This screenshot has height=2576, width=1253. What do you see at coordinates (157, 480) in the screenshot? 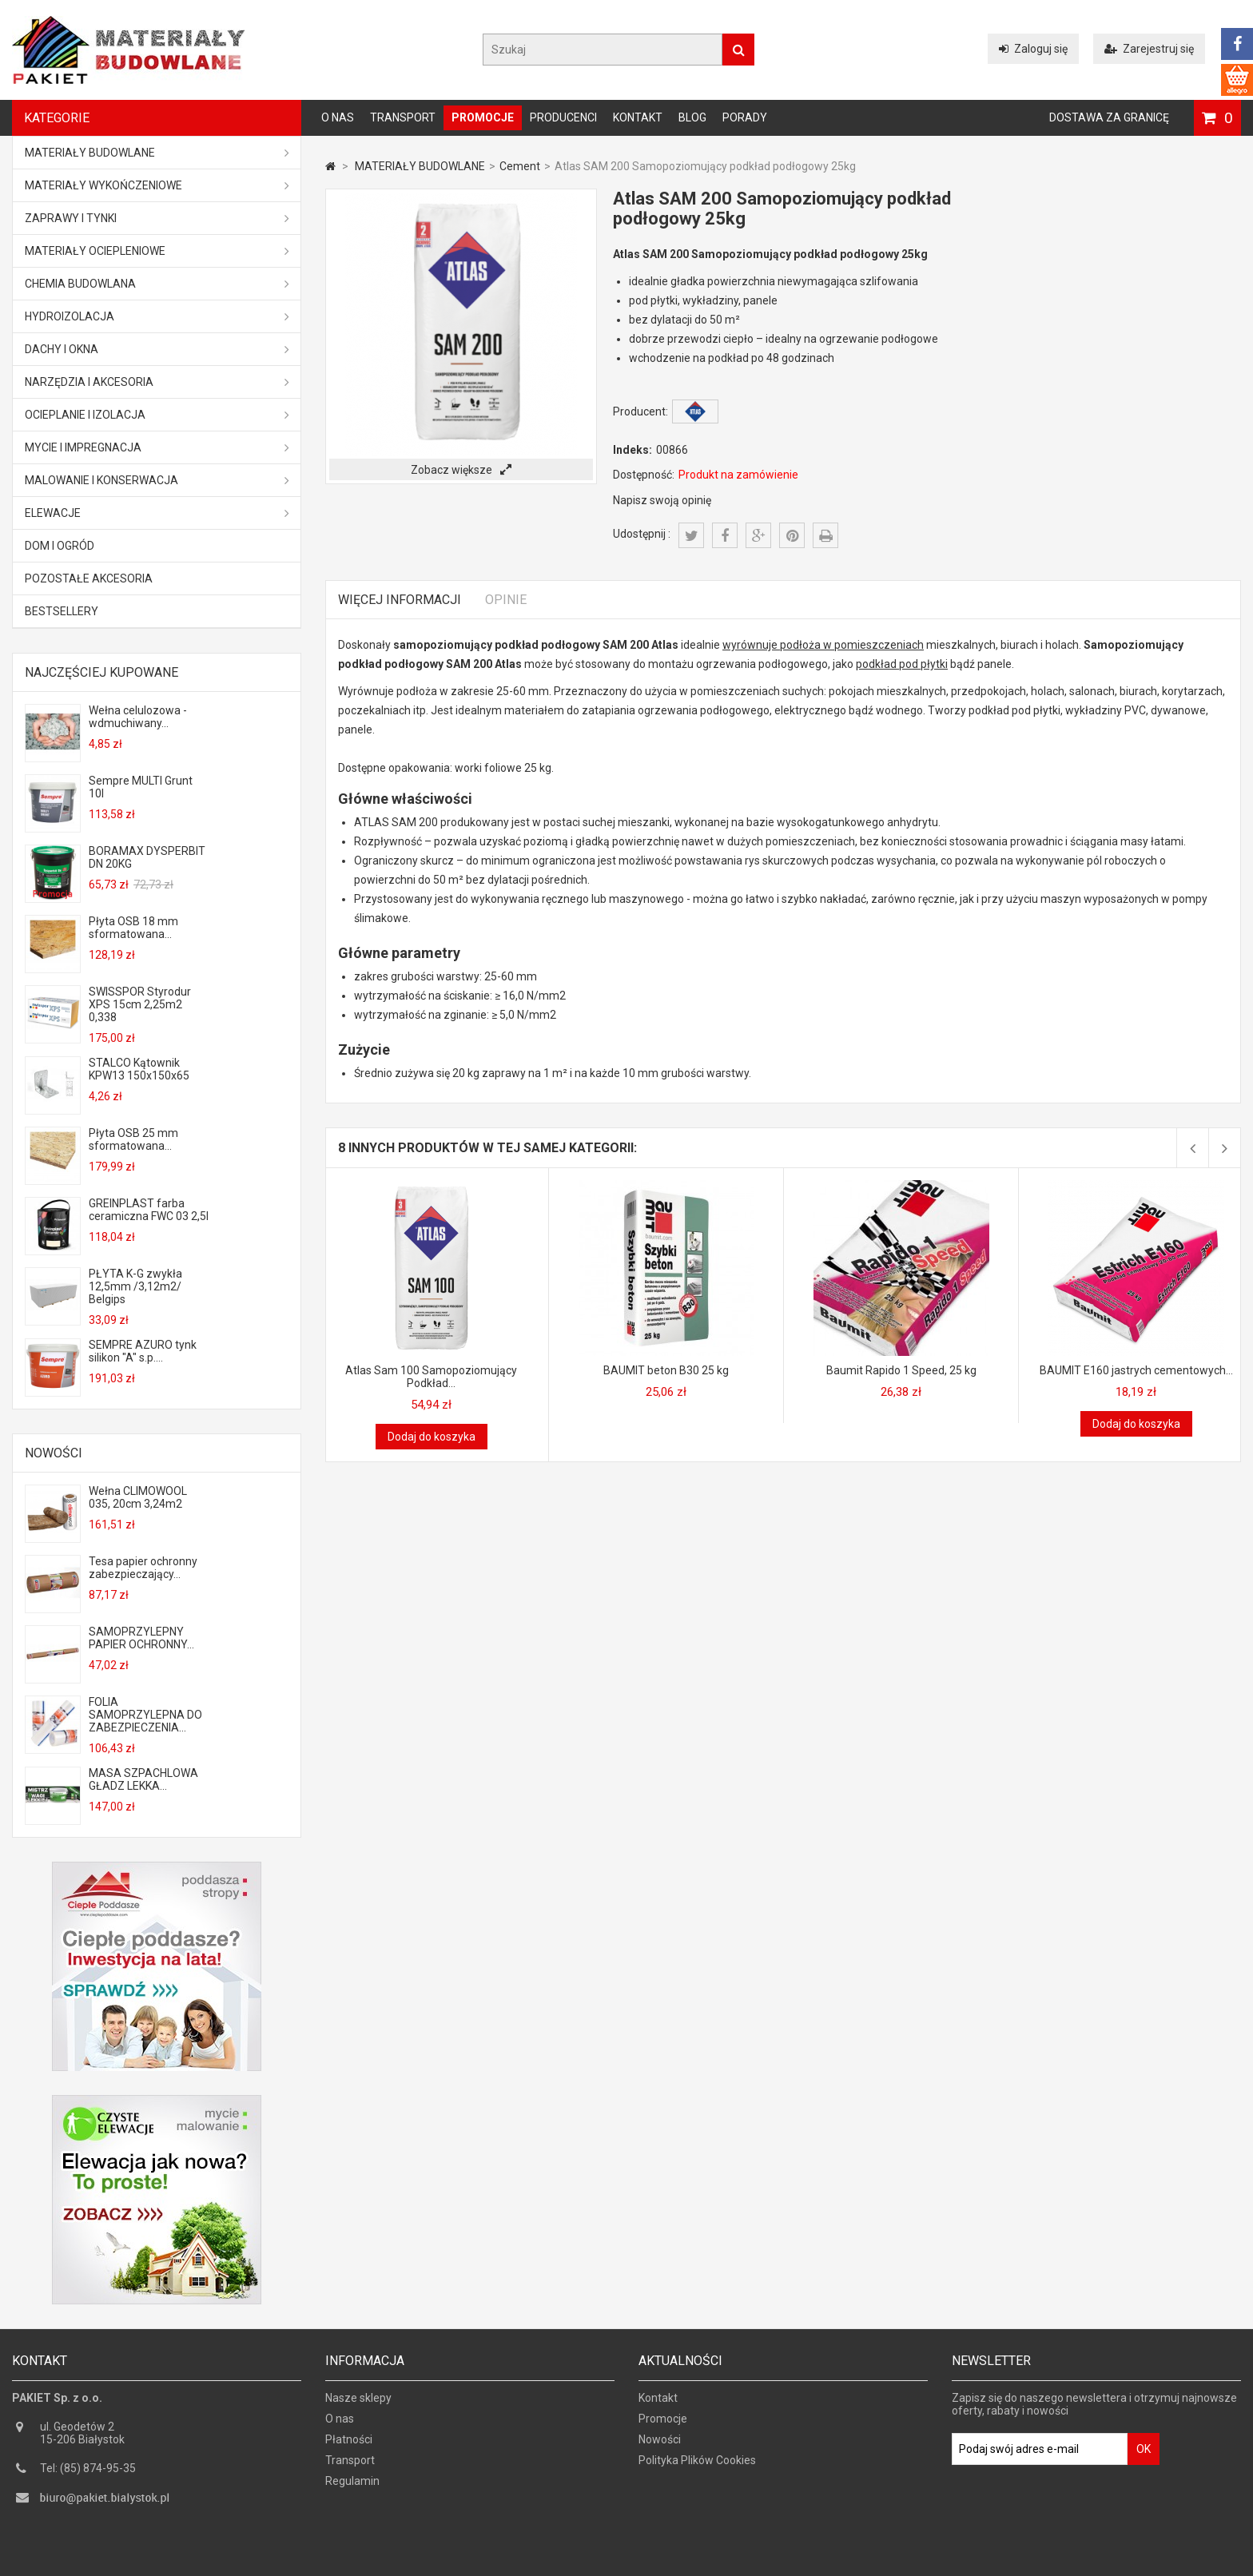
I see `Malowanie i konserwacja` at bounding box center [157, 480].